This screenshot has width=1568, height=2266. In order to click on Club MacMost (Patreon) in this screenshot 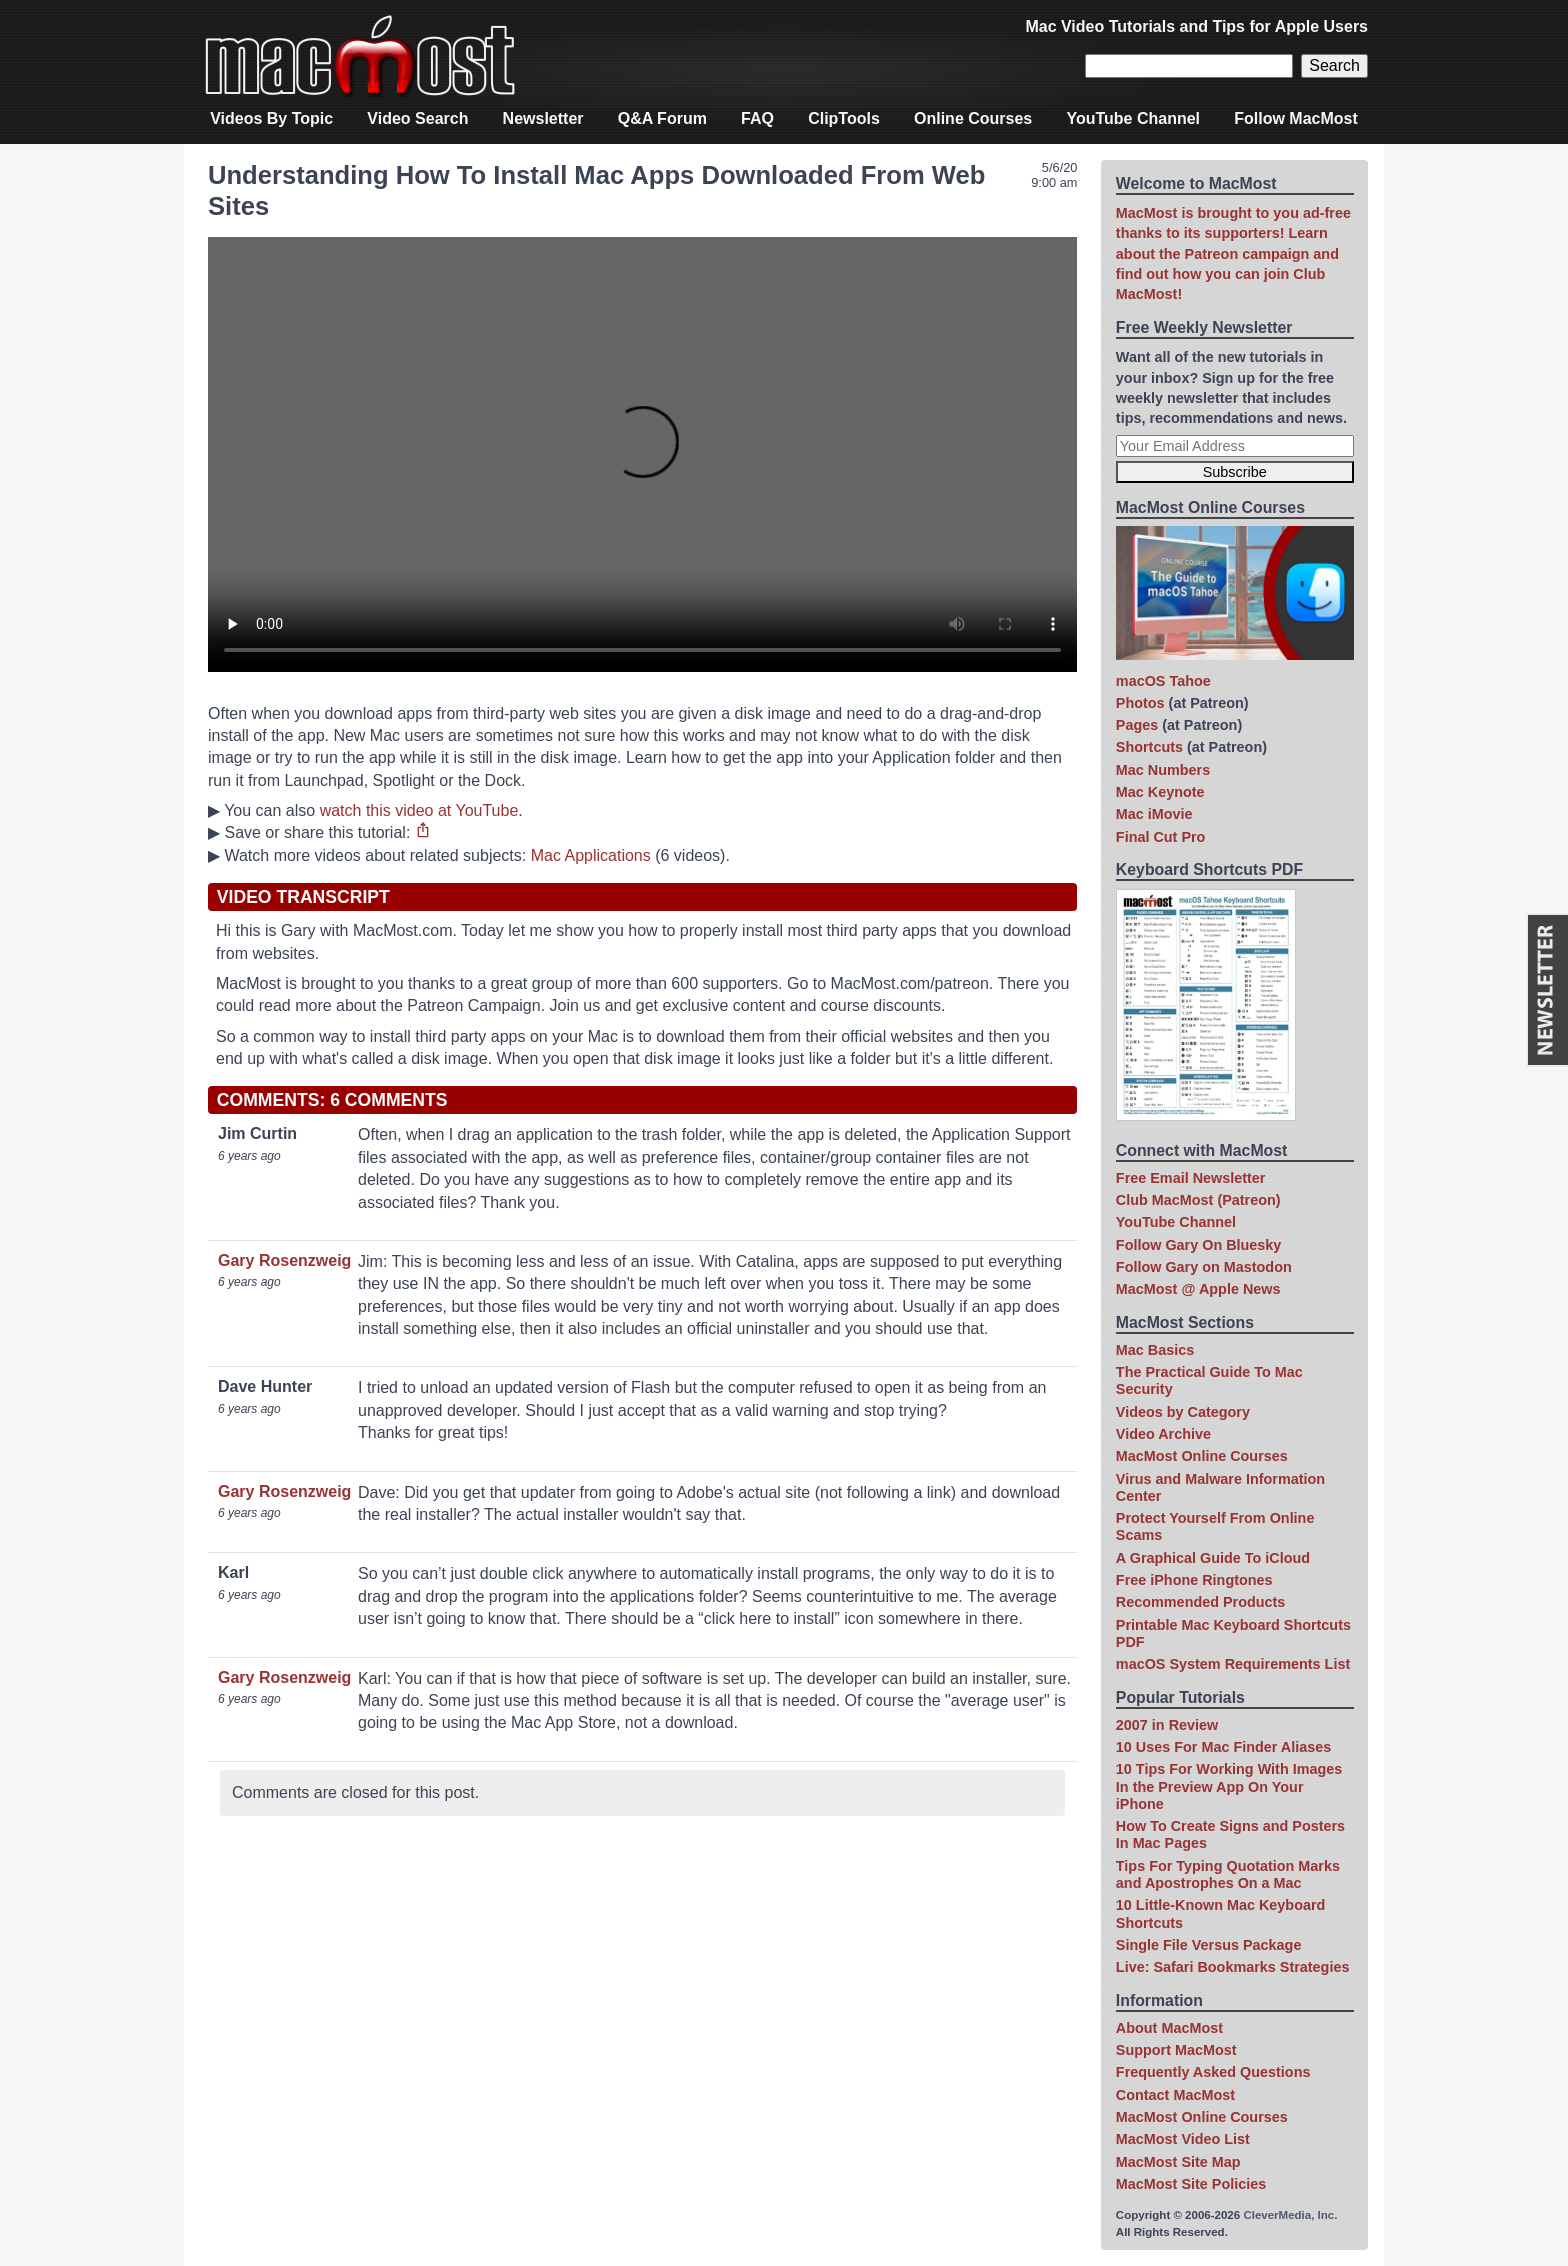, I will do `click(1198, 1200)`.